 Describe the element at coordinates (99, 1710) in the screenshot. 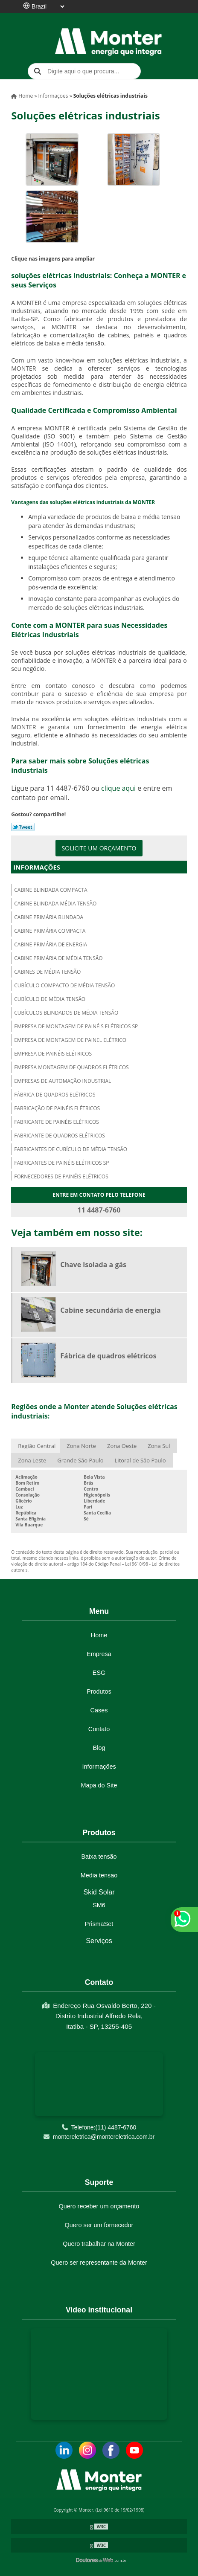

I see `Cases` at that location.